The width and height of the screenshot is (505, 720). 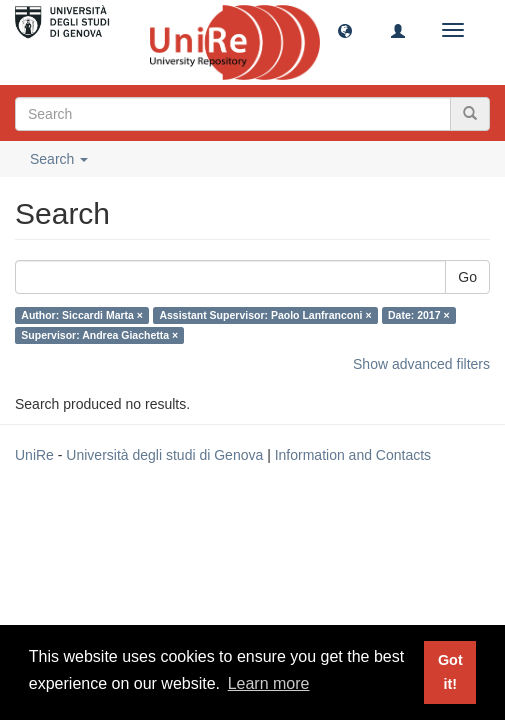 I want to click on [button], so click(x=345, y=30).